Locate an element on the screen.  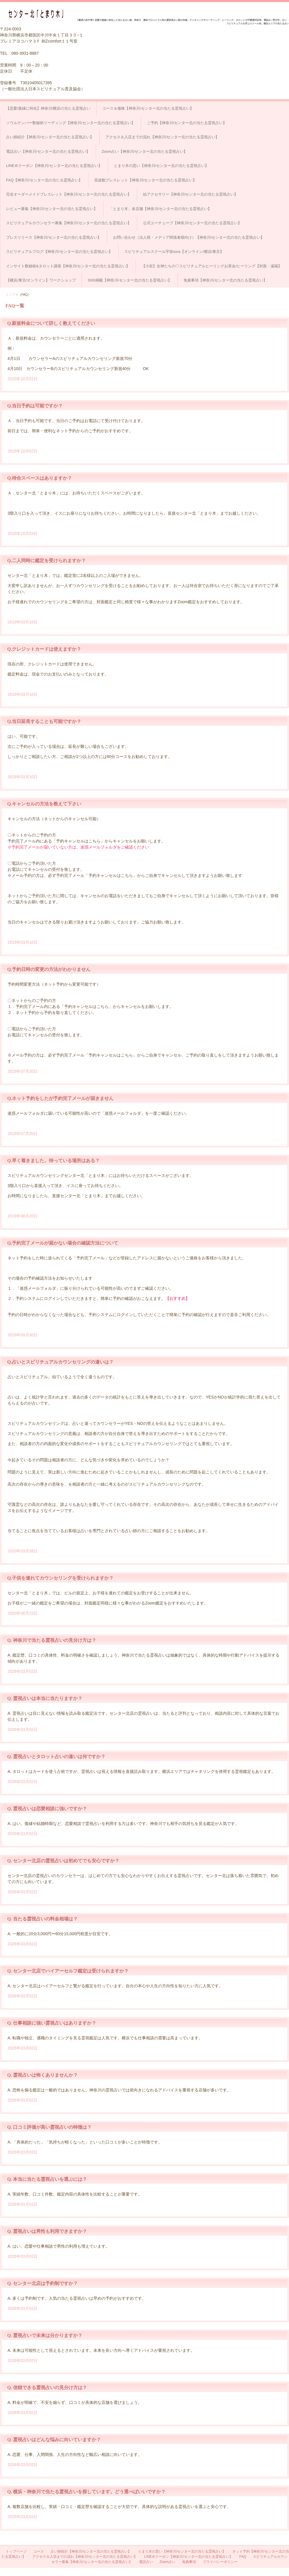
Q. 霊視占いは本当に当たりますか？ is located at coordinates (44, 1698).